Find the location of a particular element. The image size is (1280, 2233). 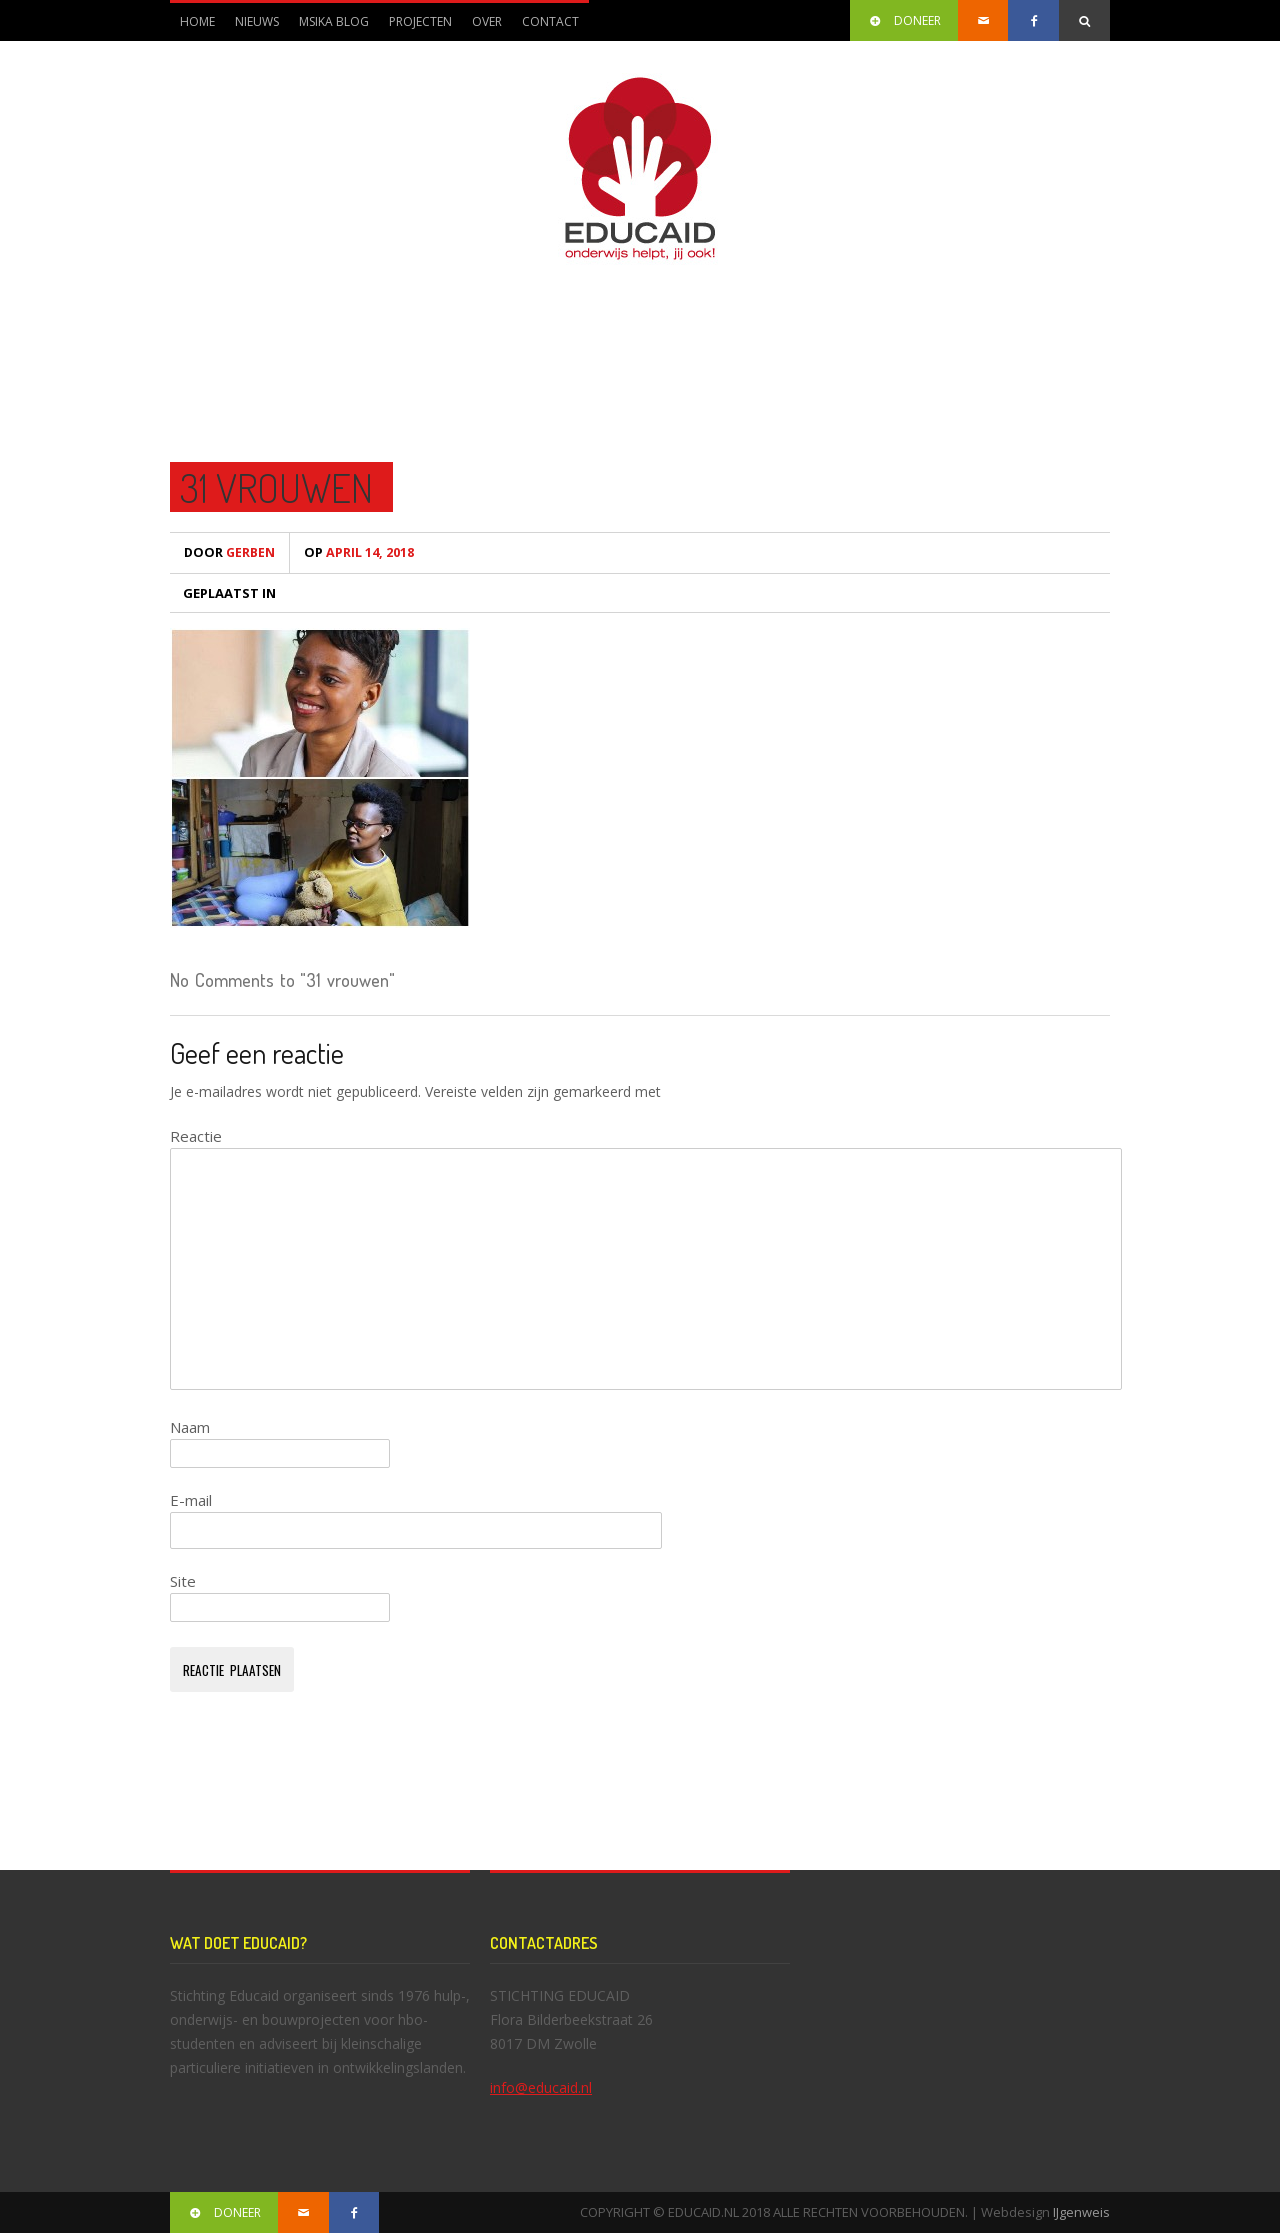

april 14, 2018 is located at coordinates (359, 552).